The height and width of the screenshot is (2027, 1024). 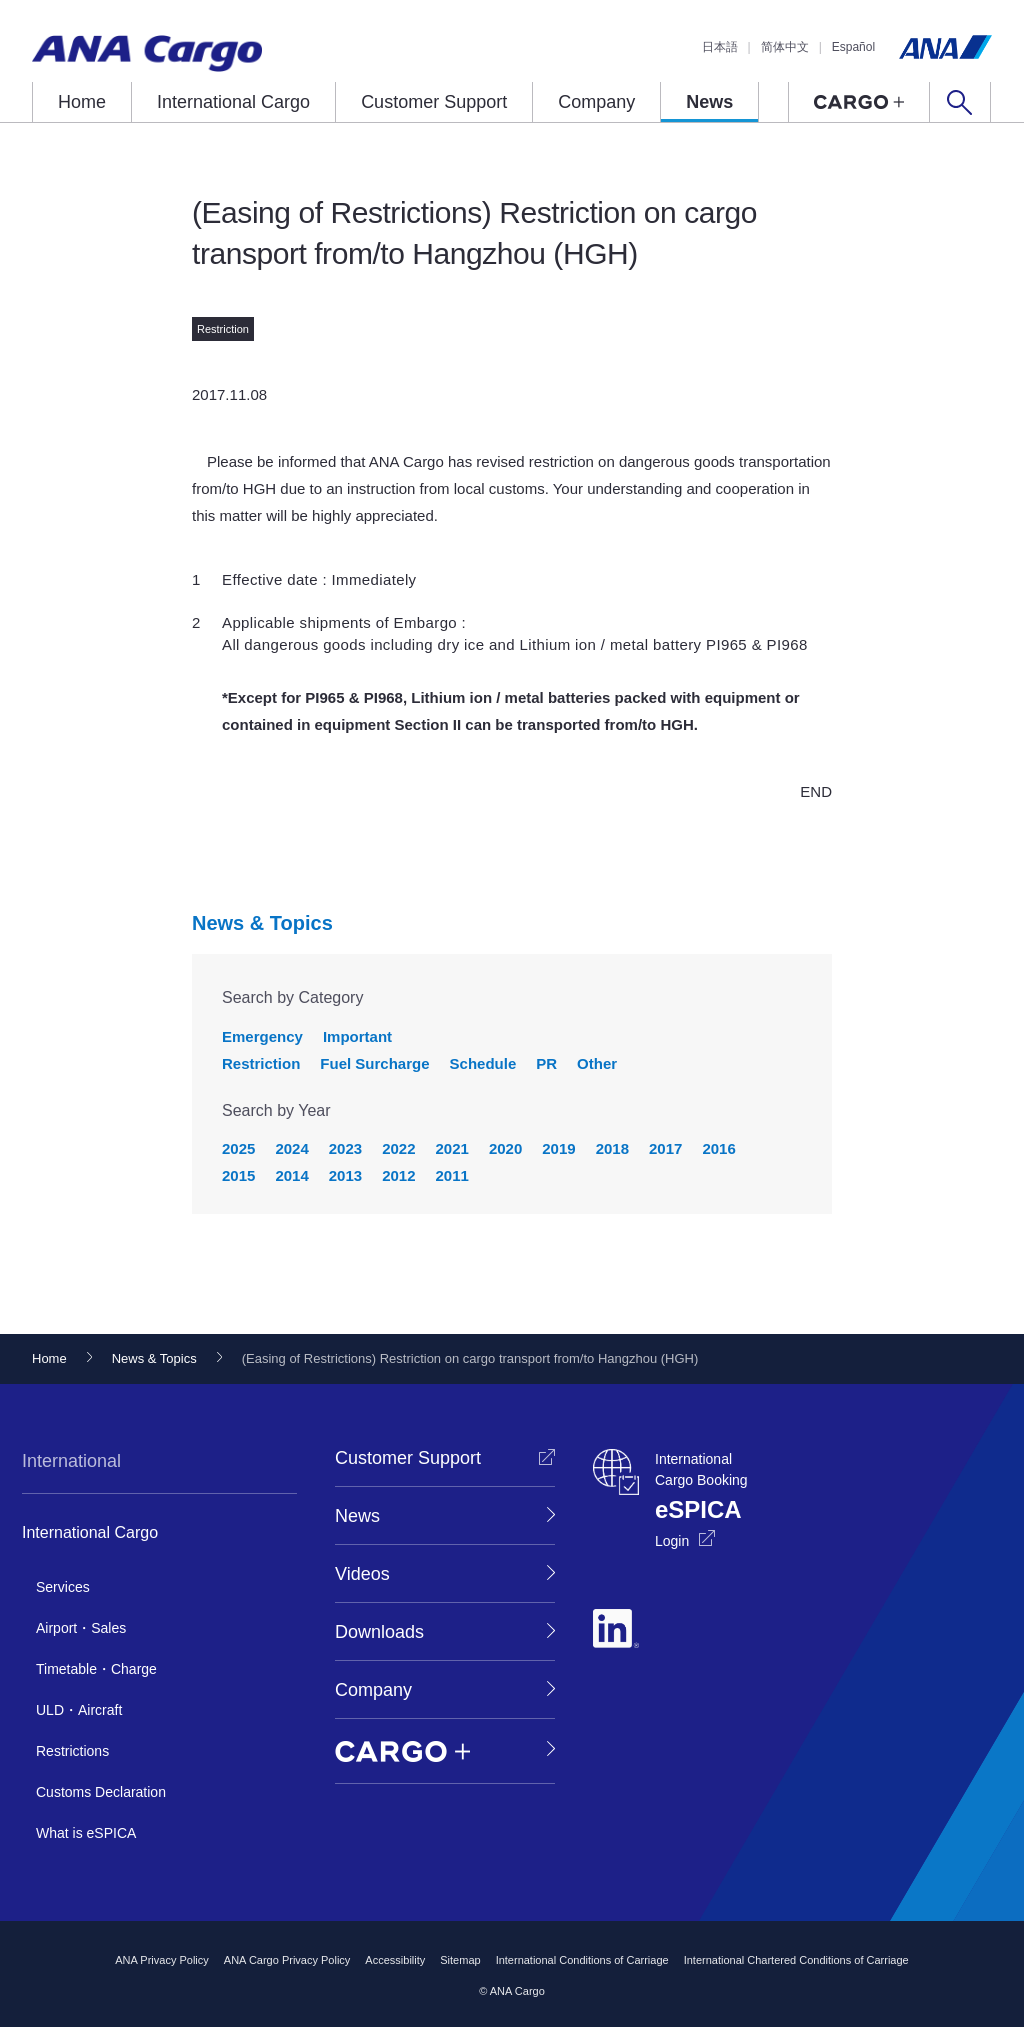 I want to click on Customs Declaration, so click(x=101, y=1792).